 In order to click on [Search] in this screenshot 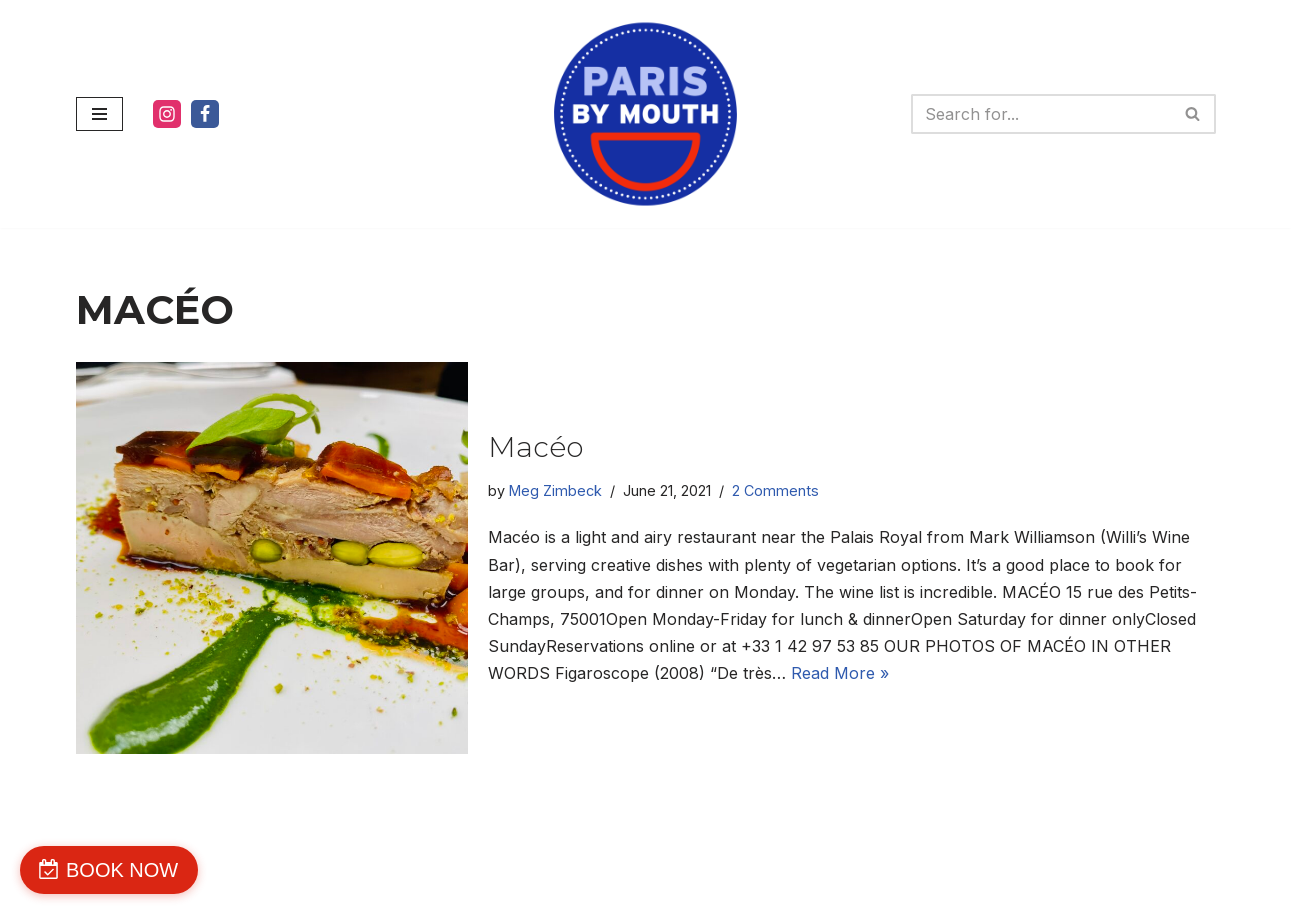, I will do `click(1041, 114)`.